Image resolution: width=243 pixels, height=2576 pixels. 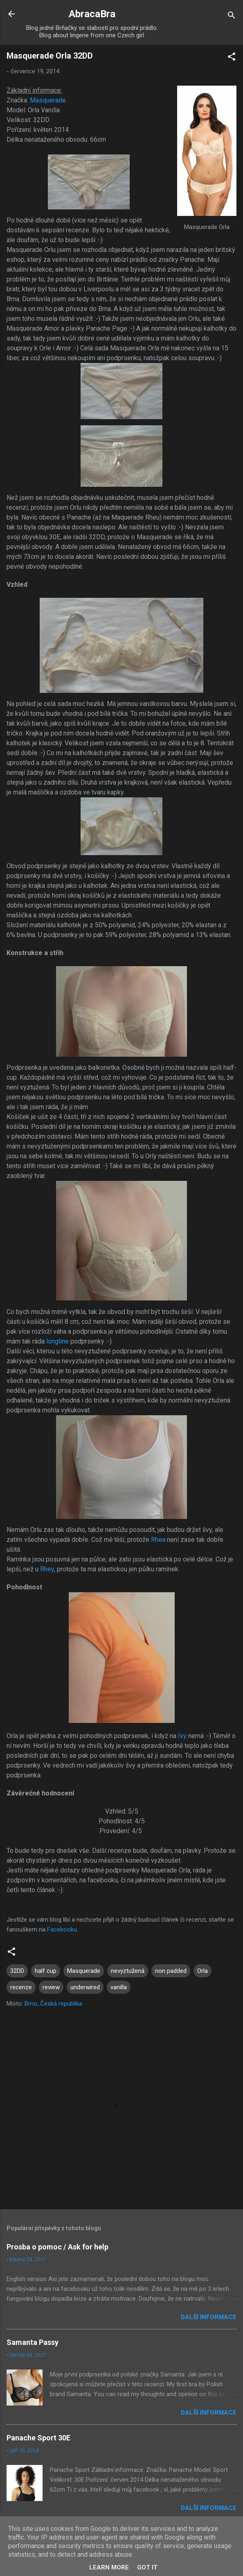 I want to click on AbracaBra, so click(x=92, y=14).